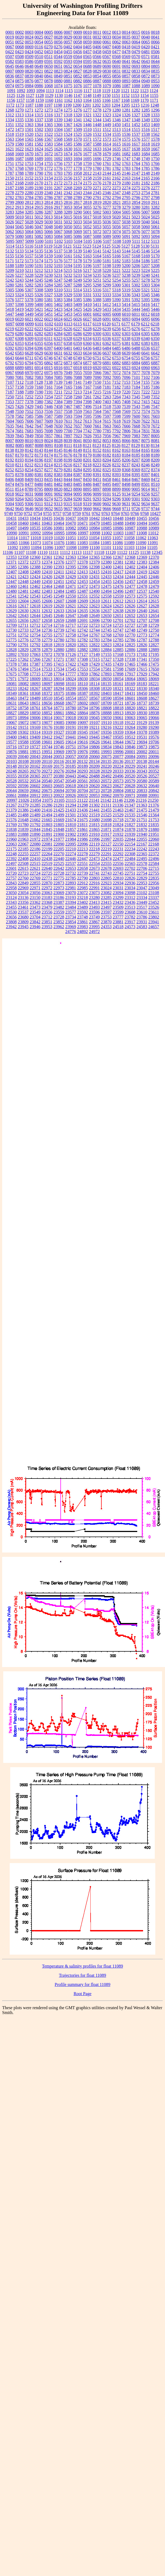  I want to click on 7700, so click(68, 431).